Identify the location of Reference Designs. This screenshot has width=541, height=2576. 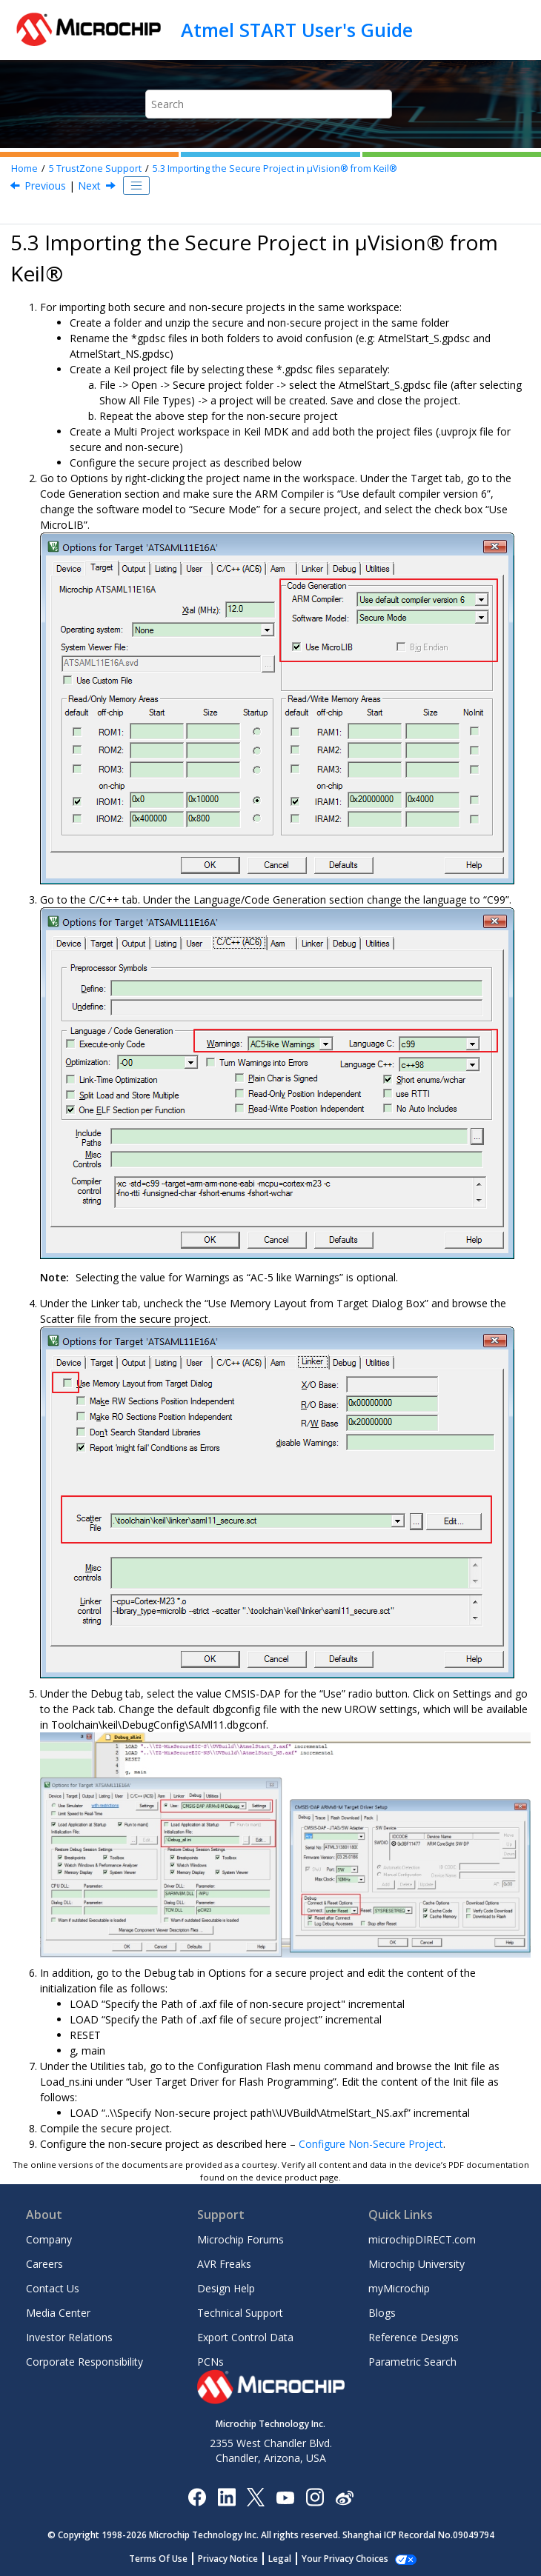
(413, 2337).